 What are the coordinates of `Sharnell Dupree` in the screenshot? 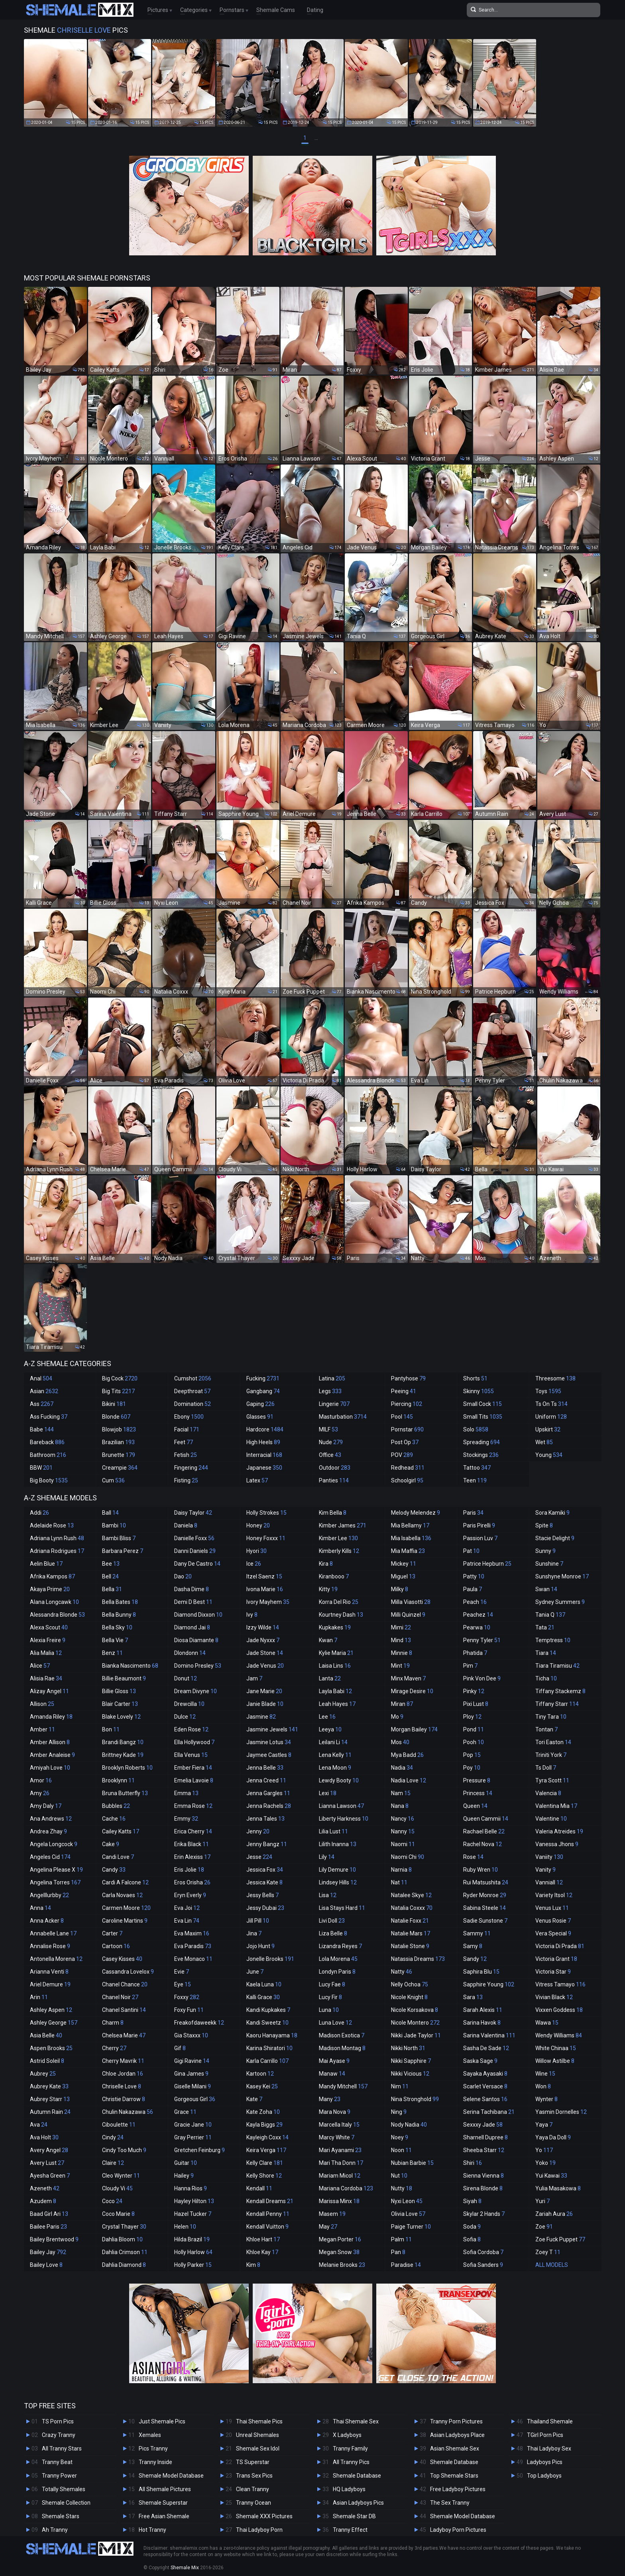 It's located at (485, 2137).